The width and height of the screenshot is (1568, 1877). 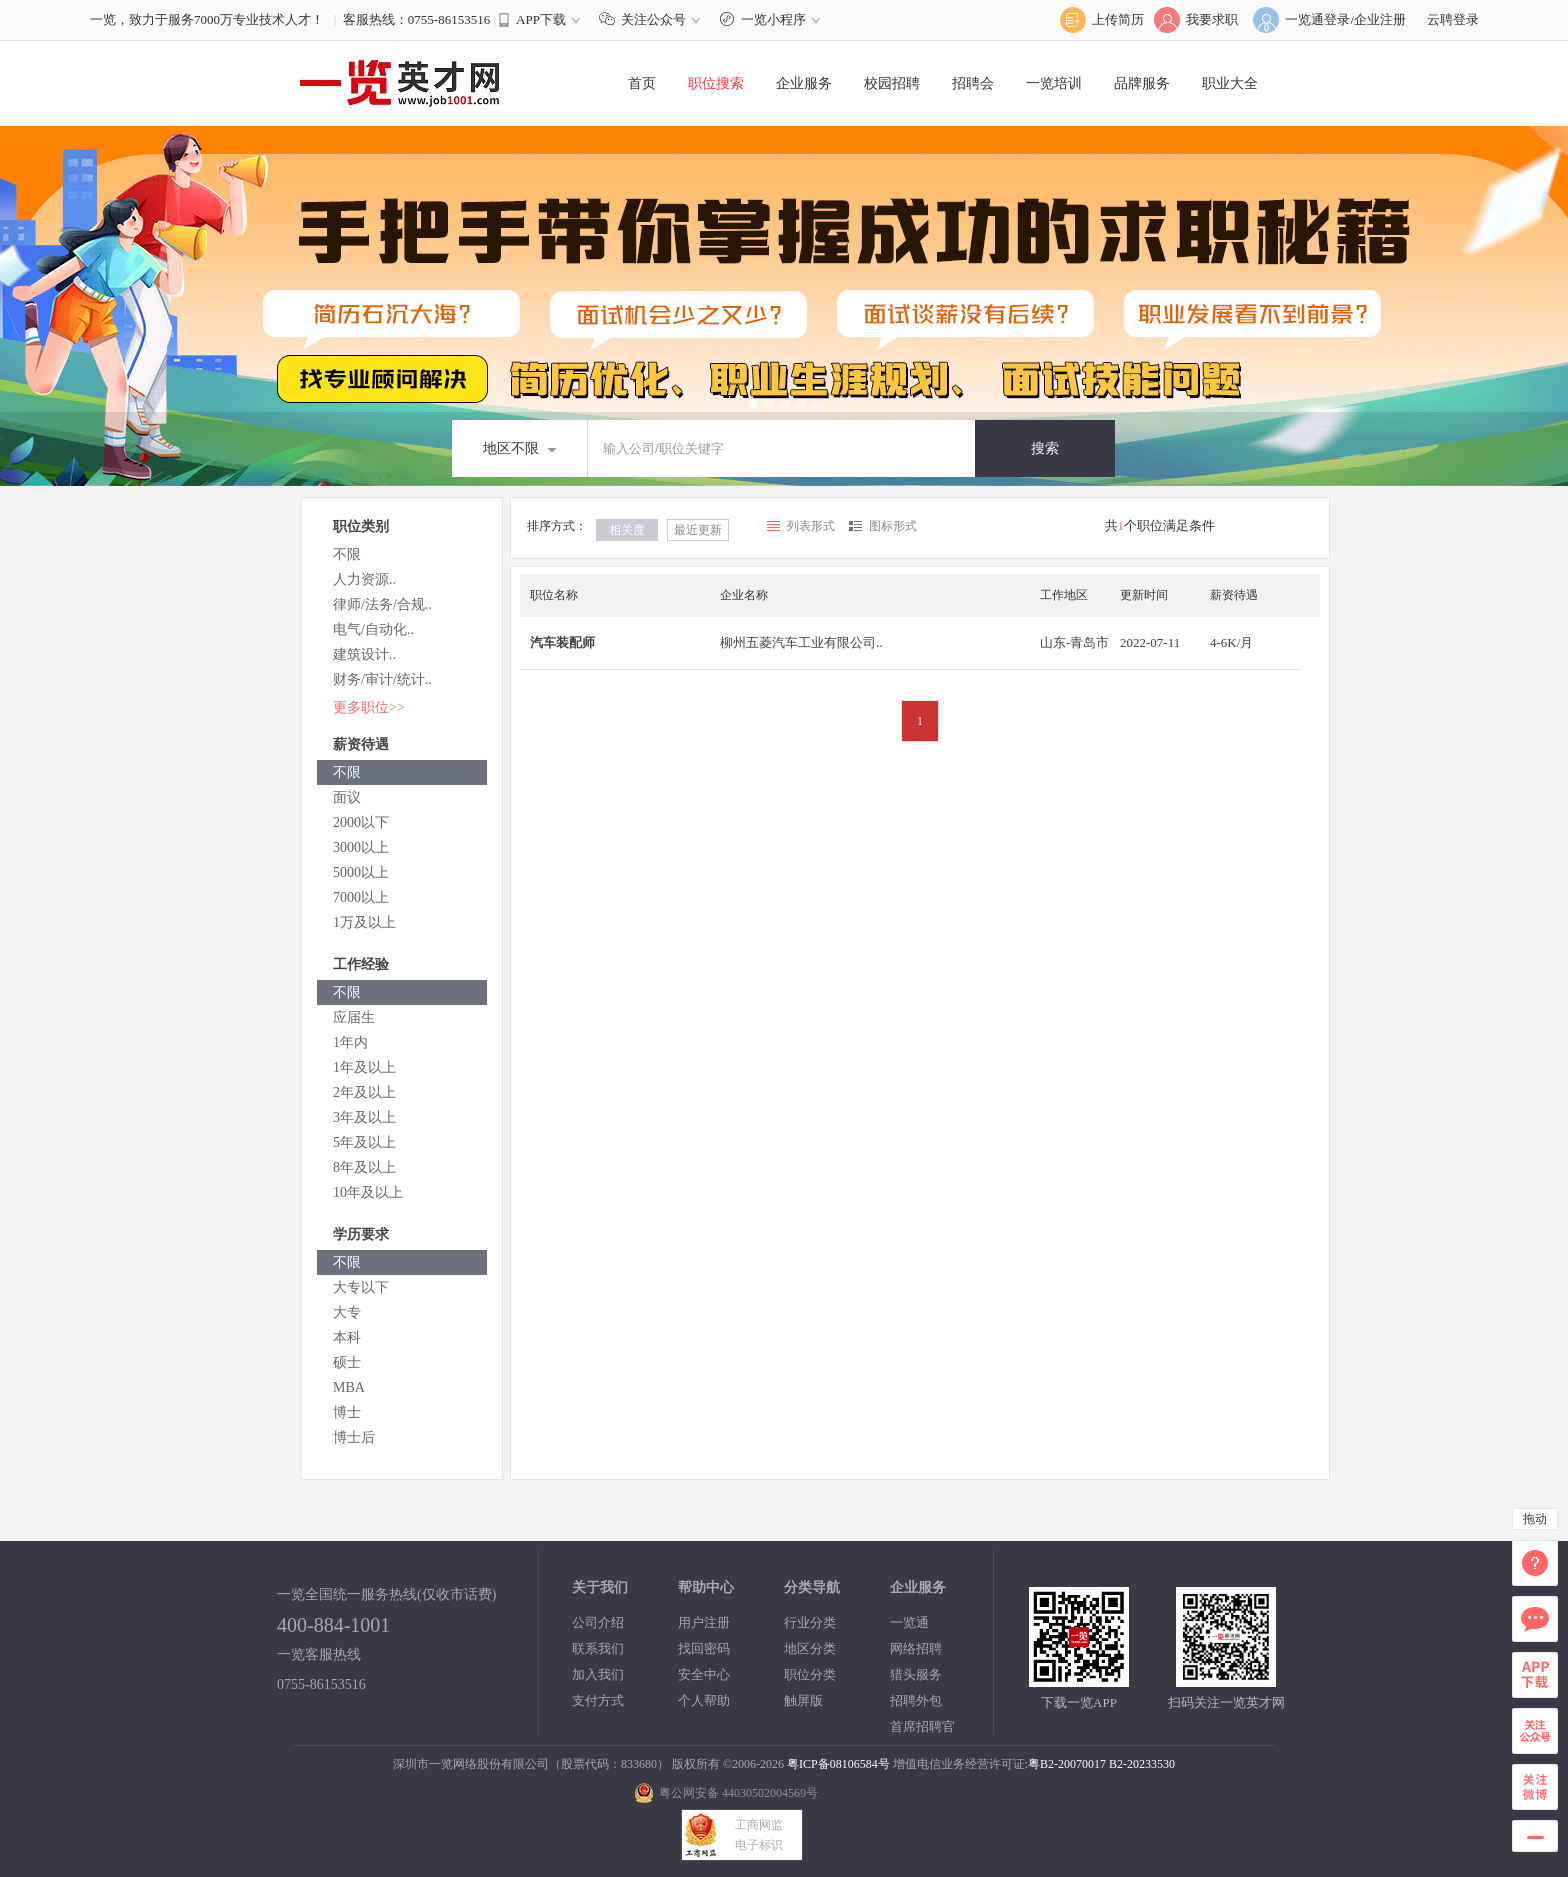 What do you see at coordinates (1142, 1764) in the screenshot?
I see `B2-20233530` at bounding box center [1142, 1764].